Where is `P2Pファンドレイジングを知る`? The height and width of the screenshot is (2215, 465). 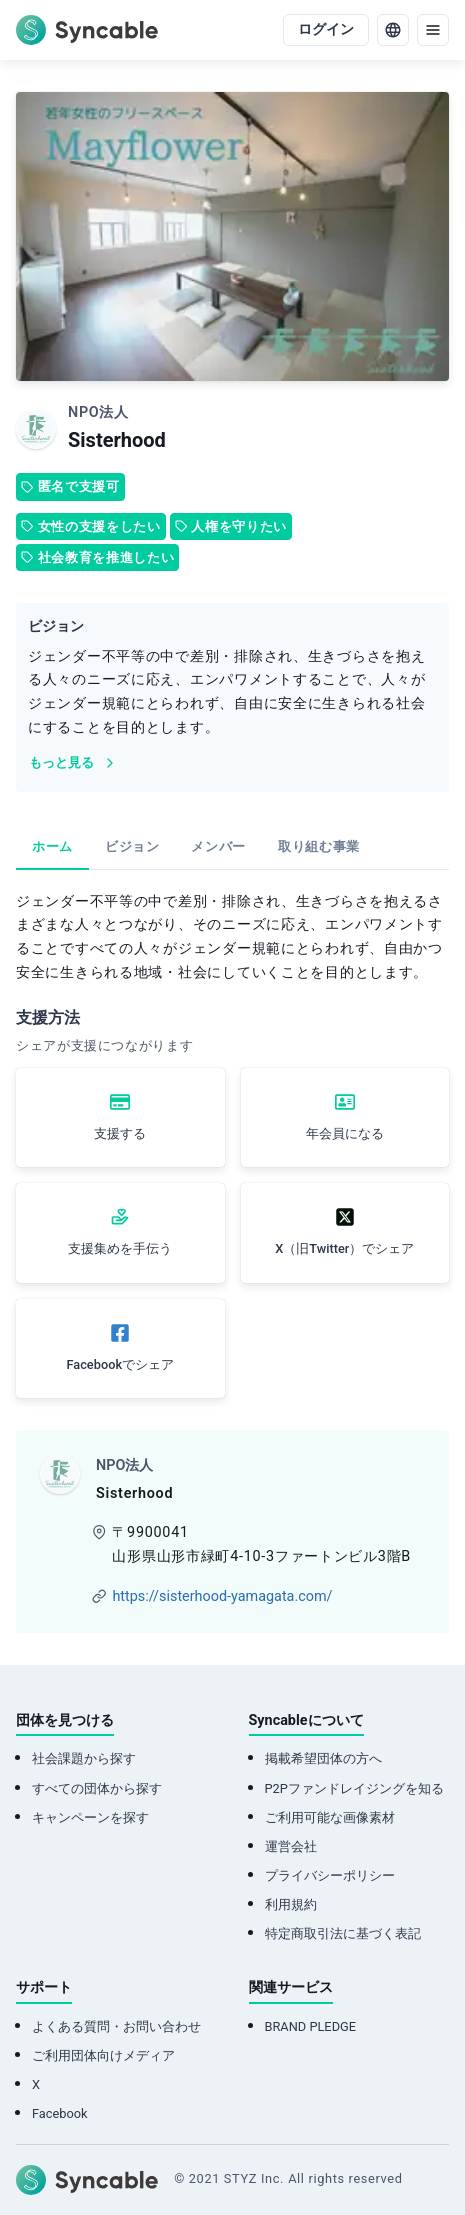 P2Pファンドレイジングを知る is located at coordinates (354, 1788).